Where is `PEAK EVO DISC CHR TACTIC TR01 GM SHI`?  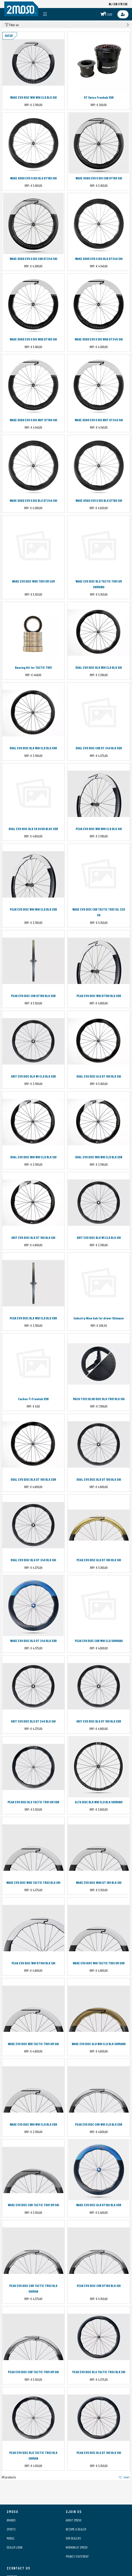
PEAK EVO DISC CHR TACTIC TR01 GM SHI is located at coordinates (33, 2372).